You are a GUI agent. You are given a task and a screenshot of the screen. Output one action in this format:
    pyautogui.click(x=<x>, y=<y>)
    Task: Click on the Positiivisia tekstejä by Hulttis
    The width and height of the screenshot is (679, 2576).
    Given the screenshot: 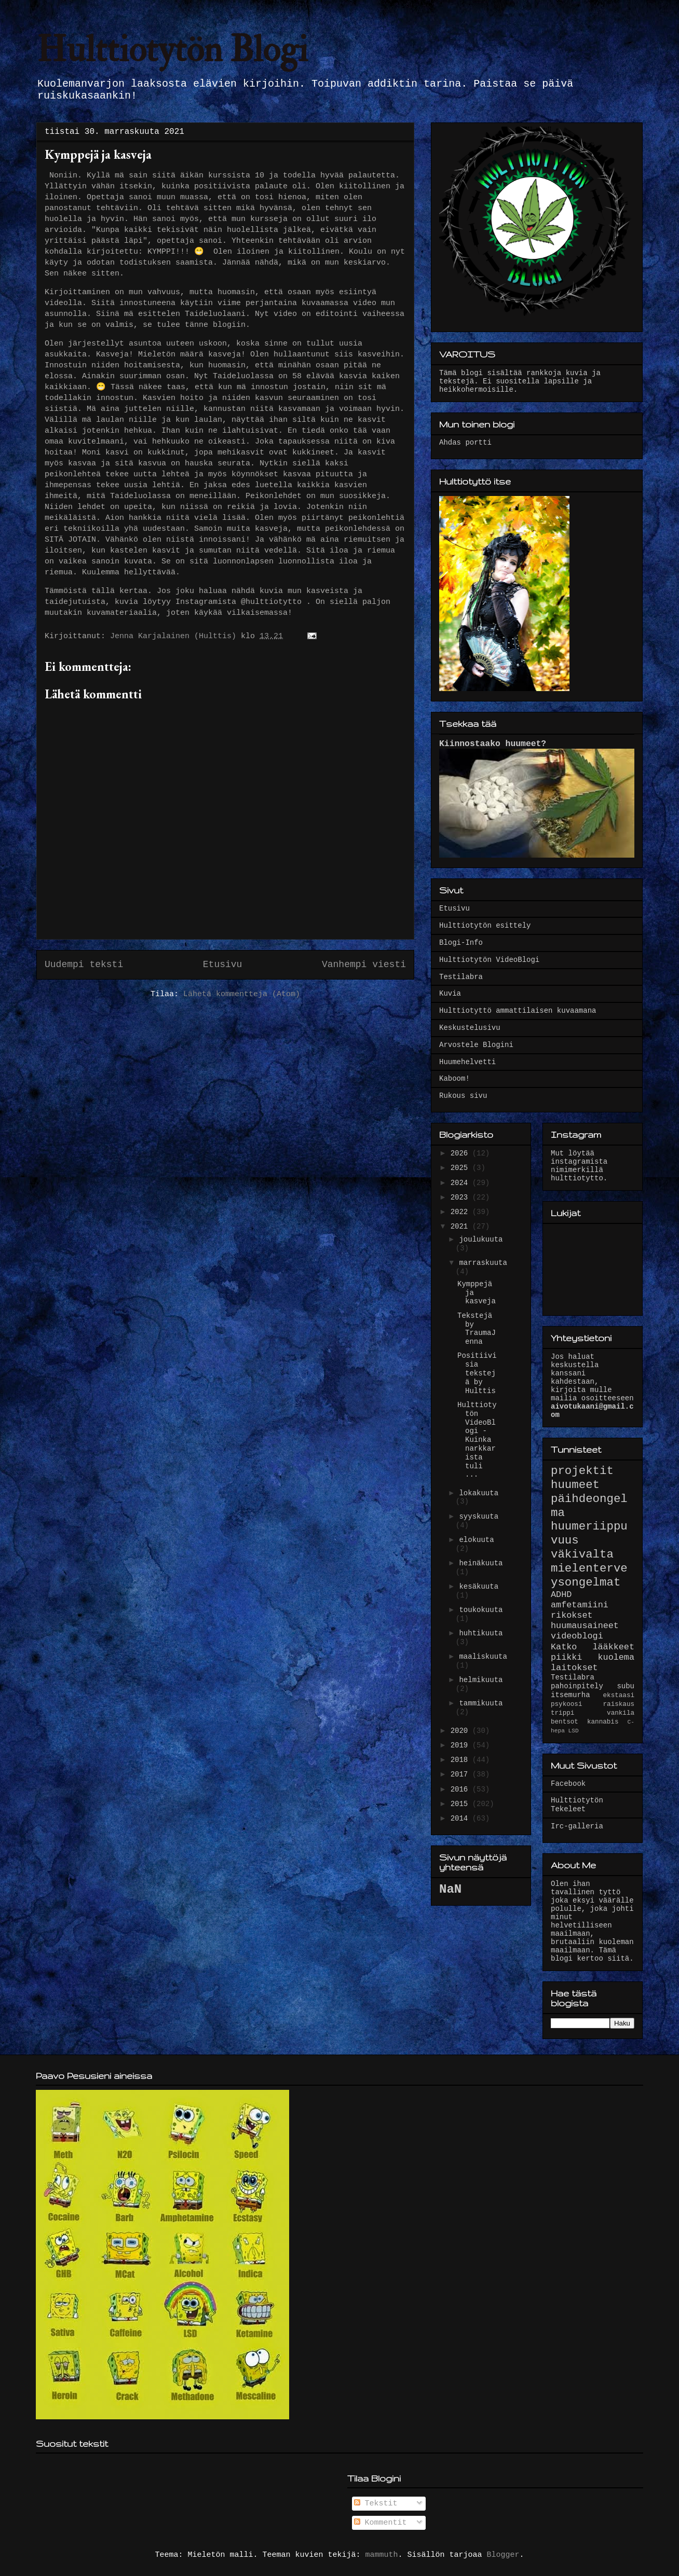 What is the action you would take?
    pyautogui.click(x=477, y=1373)
    